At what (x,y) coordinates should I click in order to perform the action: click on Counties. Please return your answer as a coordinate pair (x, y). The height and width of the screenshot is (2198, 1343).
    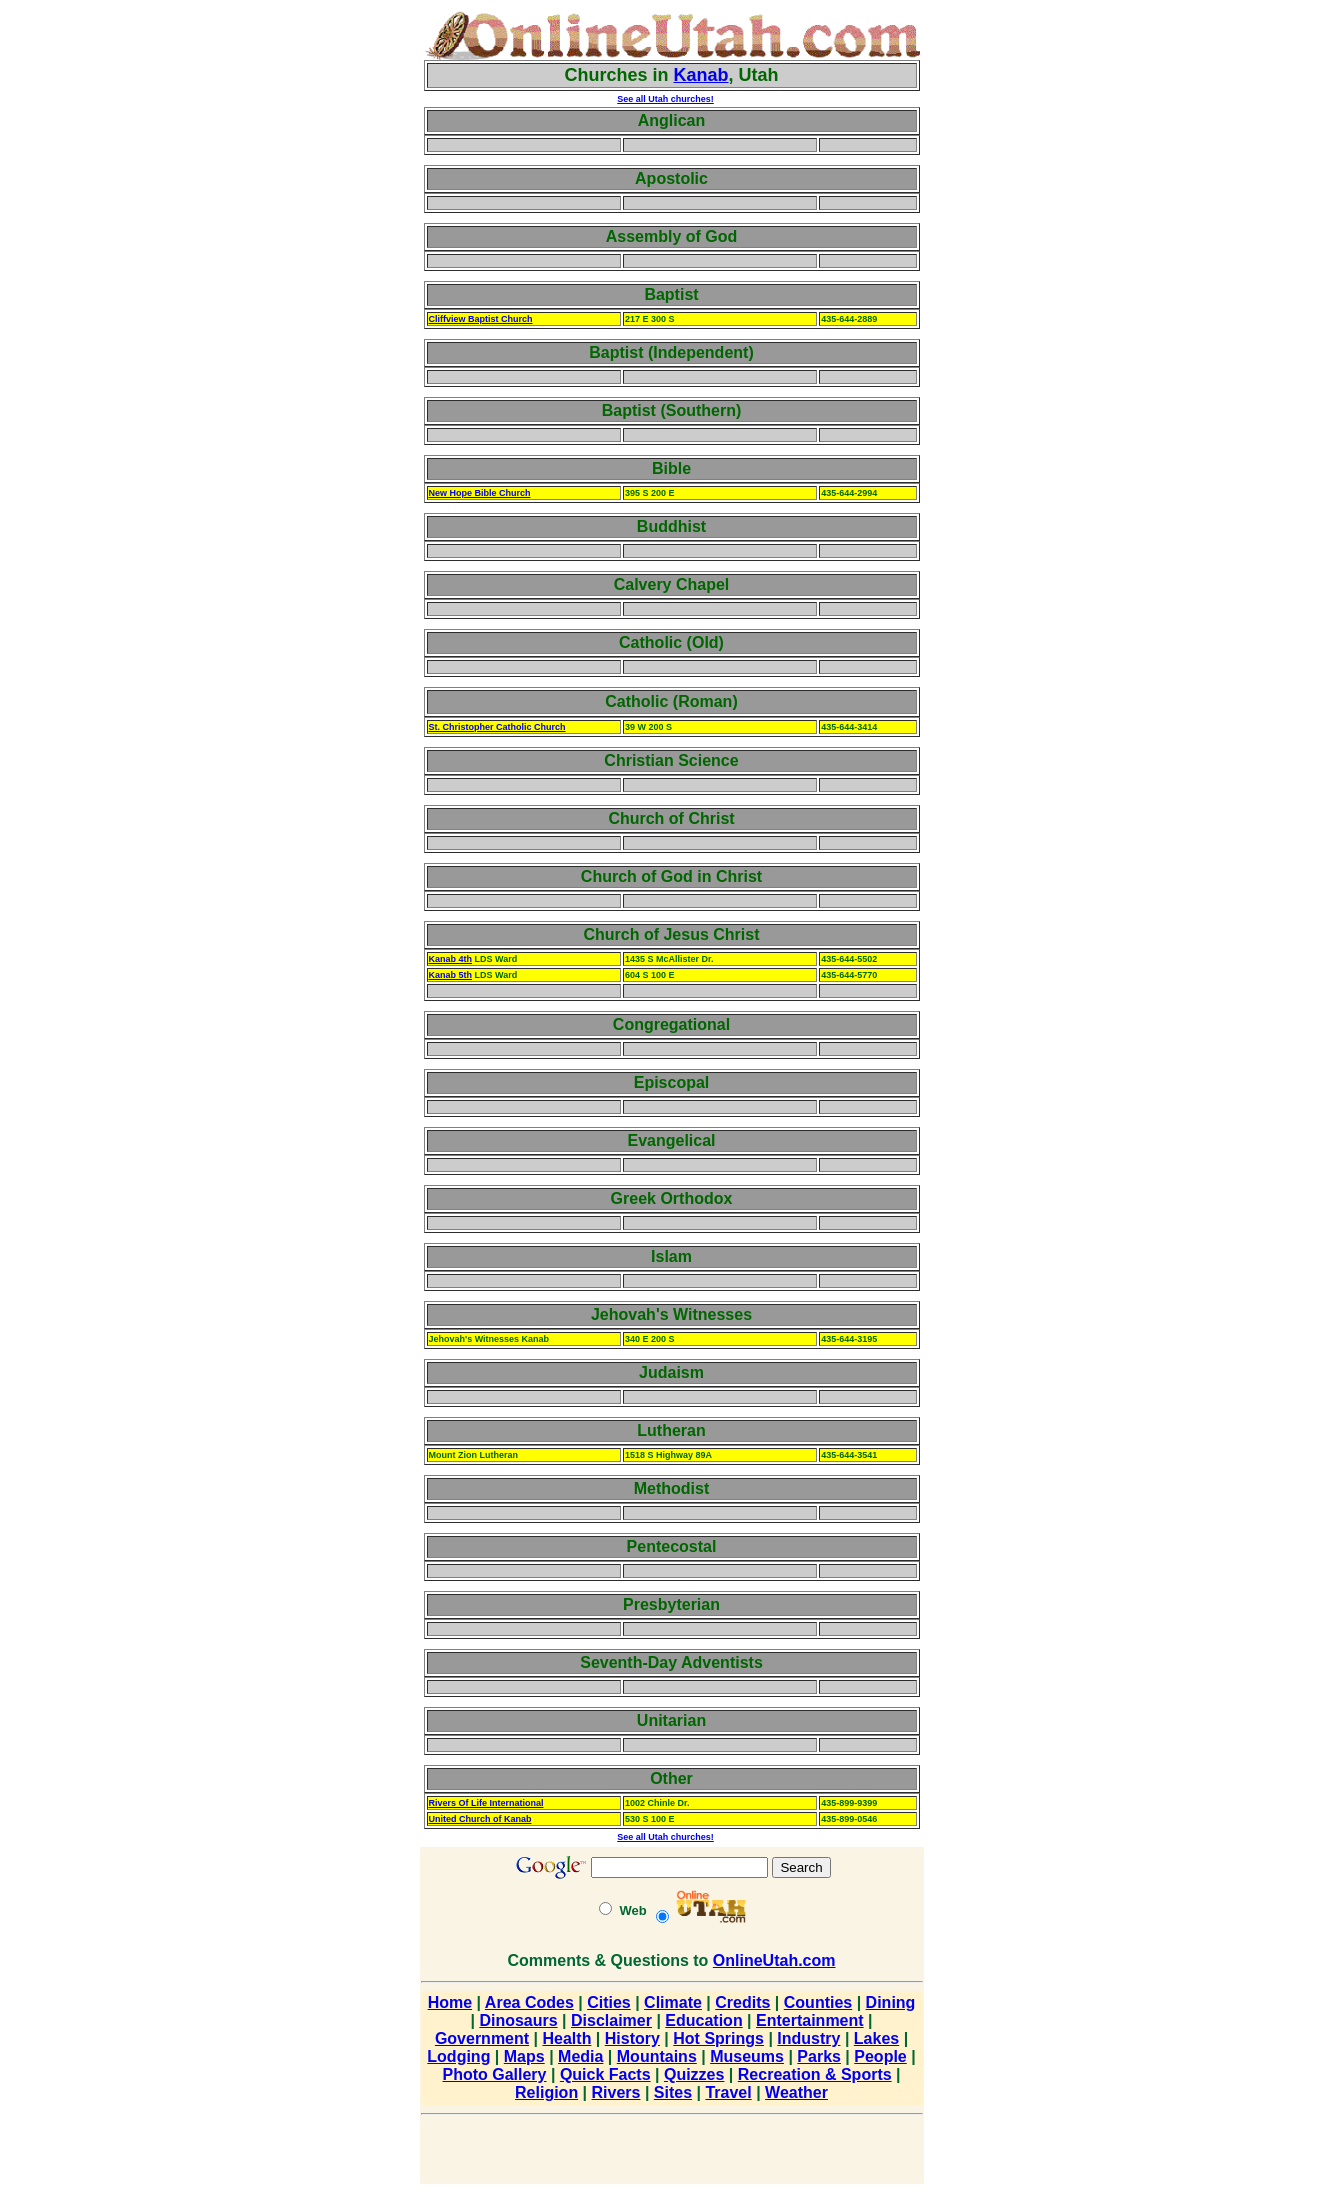
    Looking at the image, I should click on (818, 2002).